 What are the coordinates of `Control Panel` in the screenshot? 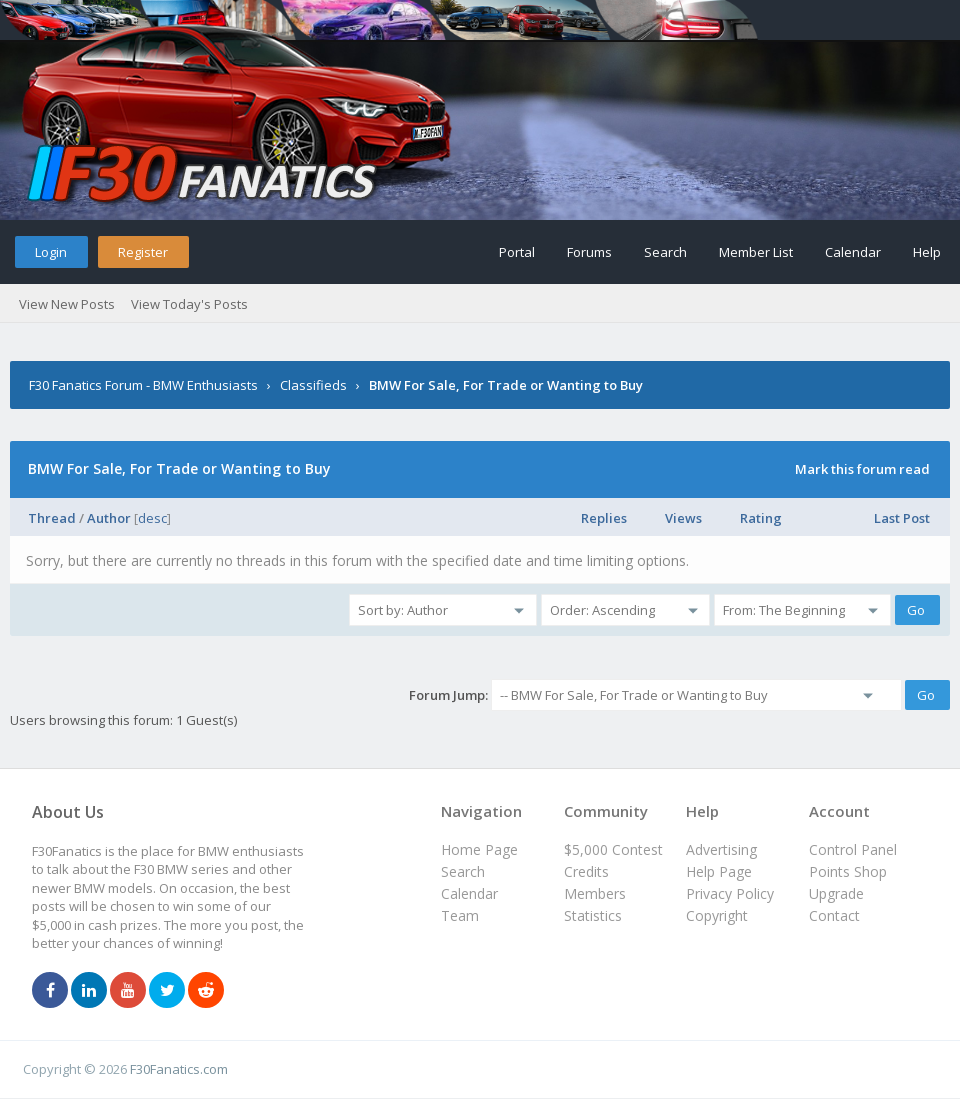 It's located at (853, 849).